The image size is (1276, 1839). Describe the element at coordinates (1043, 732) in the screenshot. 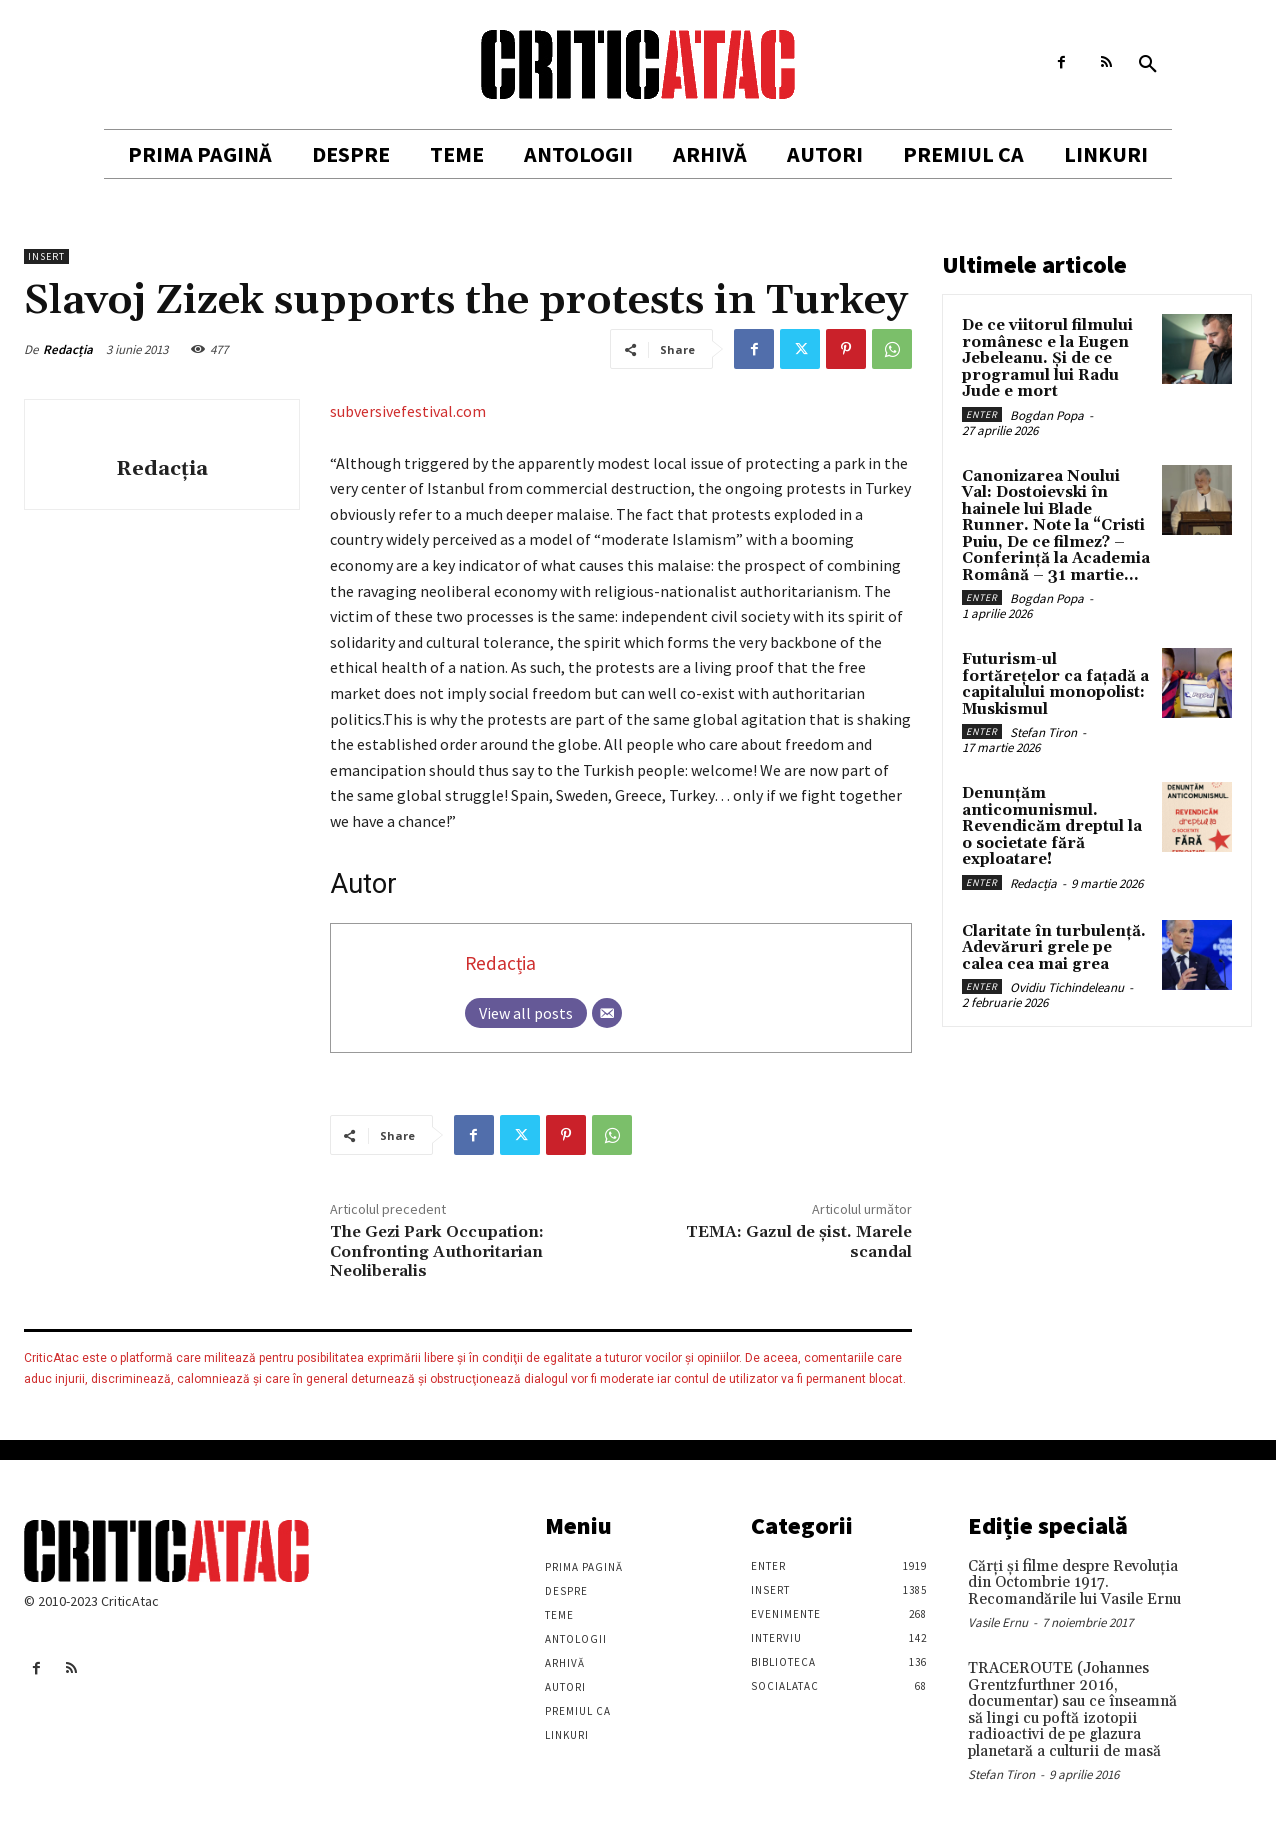

I see `Stefan Tiron` at that location.